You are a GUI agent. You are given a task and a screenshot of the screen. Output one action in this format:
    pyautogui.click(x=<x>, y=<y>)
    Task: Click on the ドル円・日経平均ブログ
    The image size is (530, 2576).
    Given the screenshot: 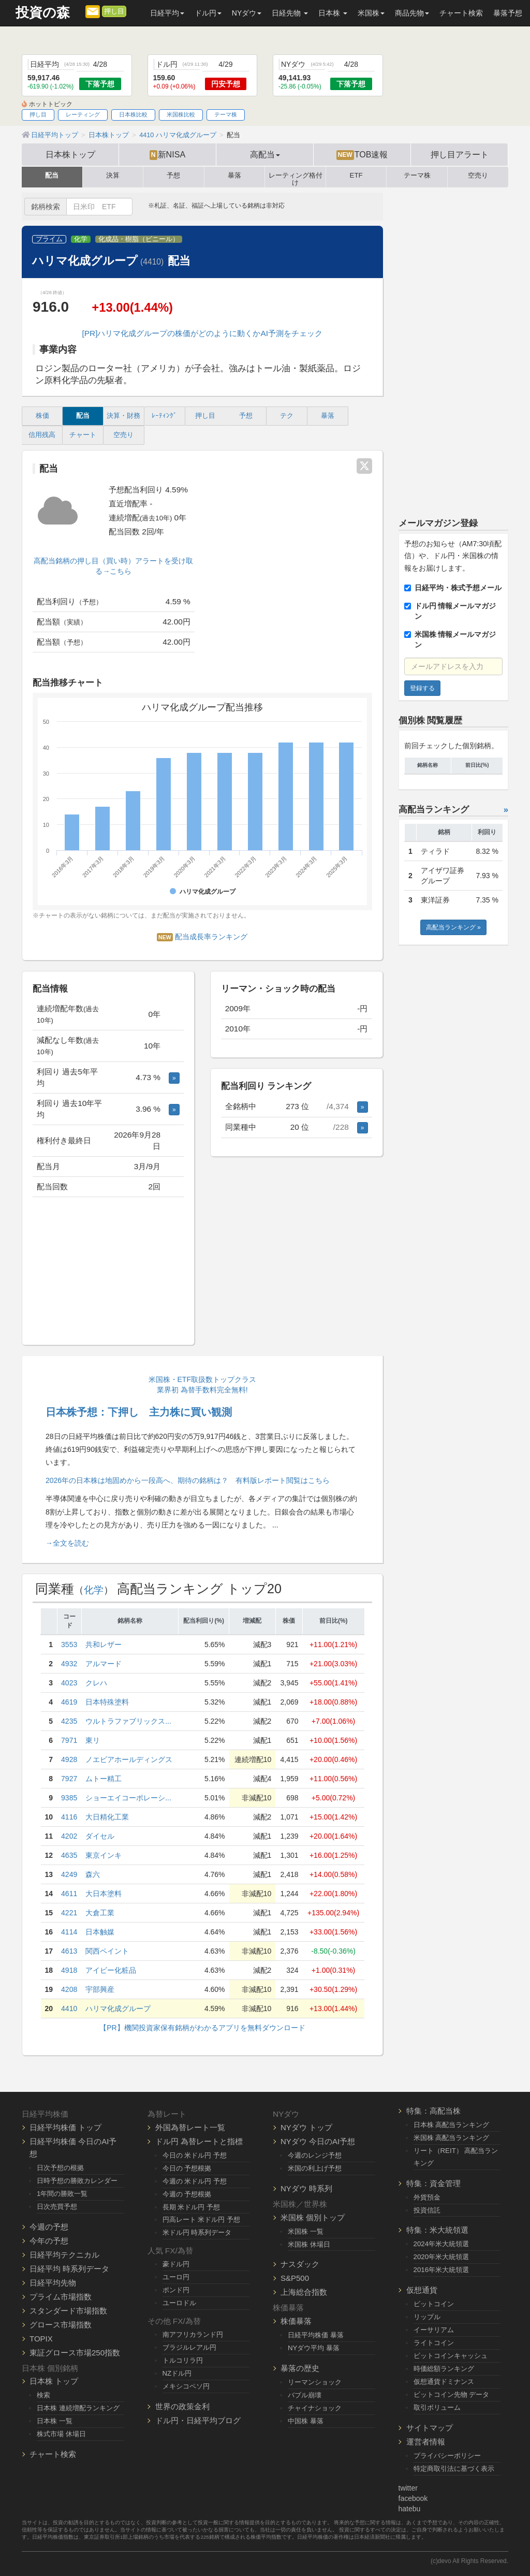 What is the action you would take?
    pyautogui.click(x=198, y=2420)
    